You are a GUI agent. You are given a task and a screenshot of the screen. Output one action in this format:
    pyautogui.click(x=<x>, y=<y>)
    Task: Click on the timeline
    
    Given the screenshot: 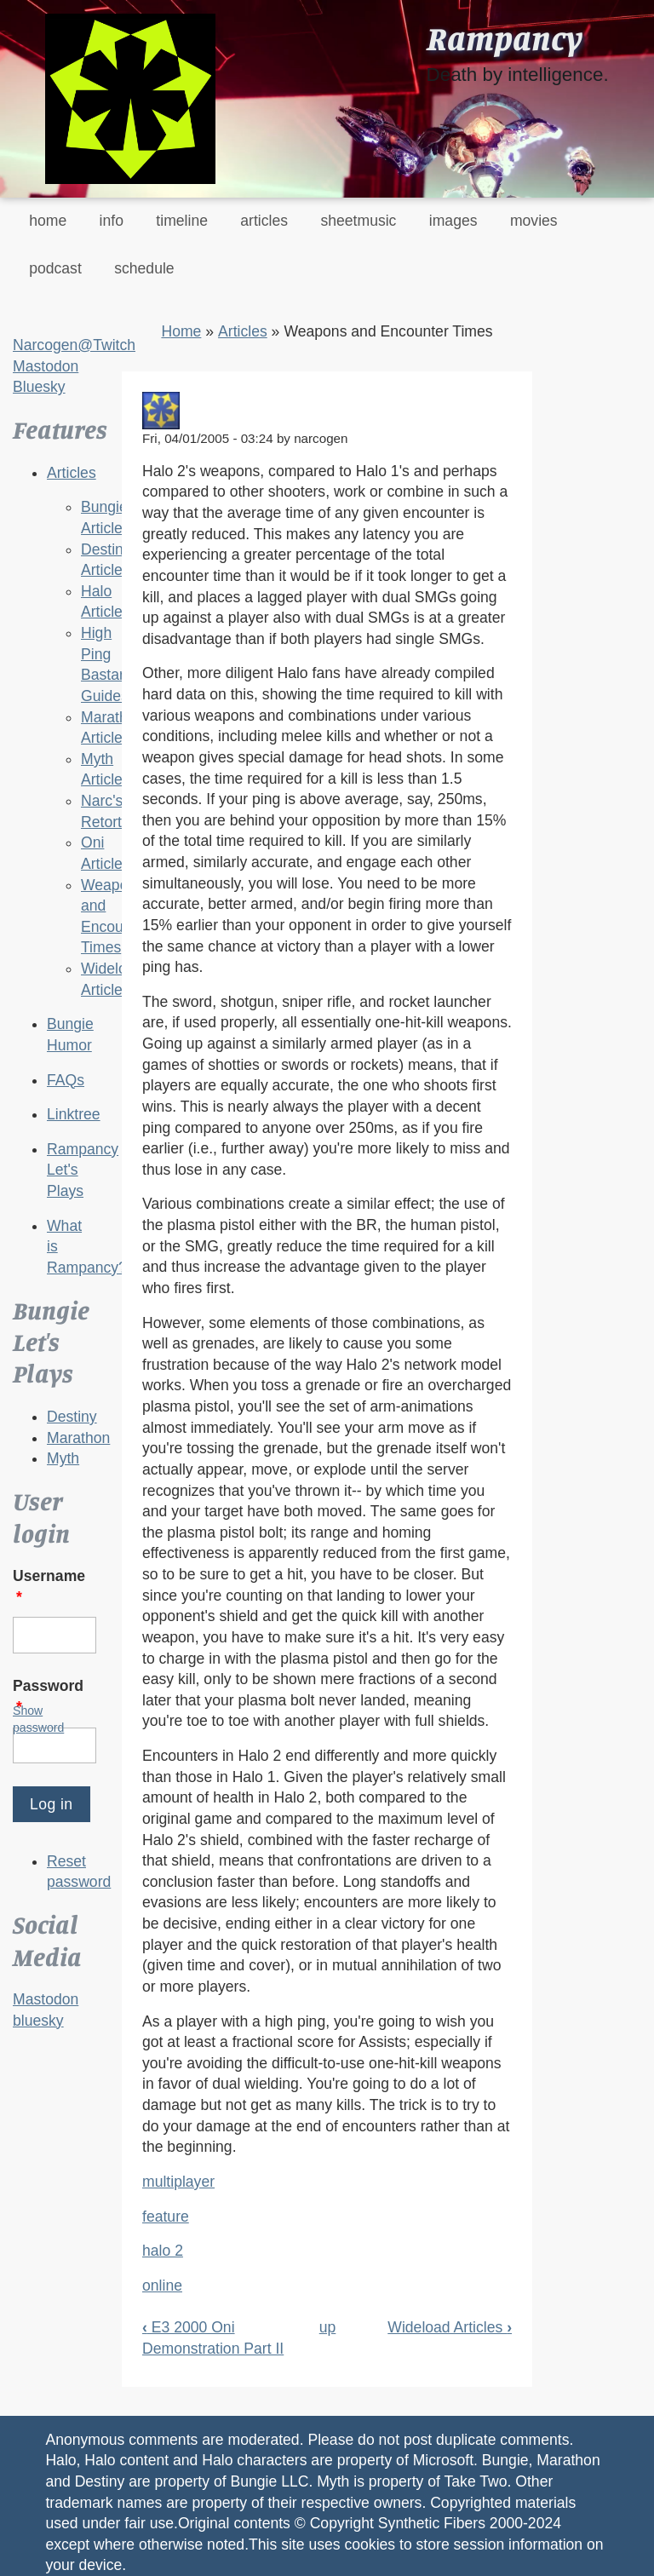 What is the action you would take?
    pyautogui.click(x=182, y=220)
    